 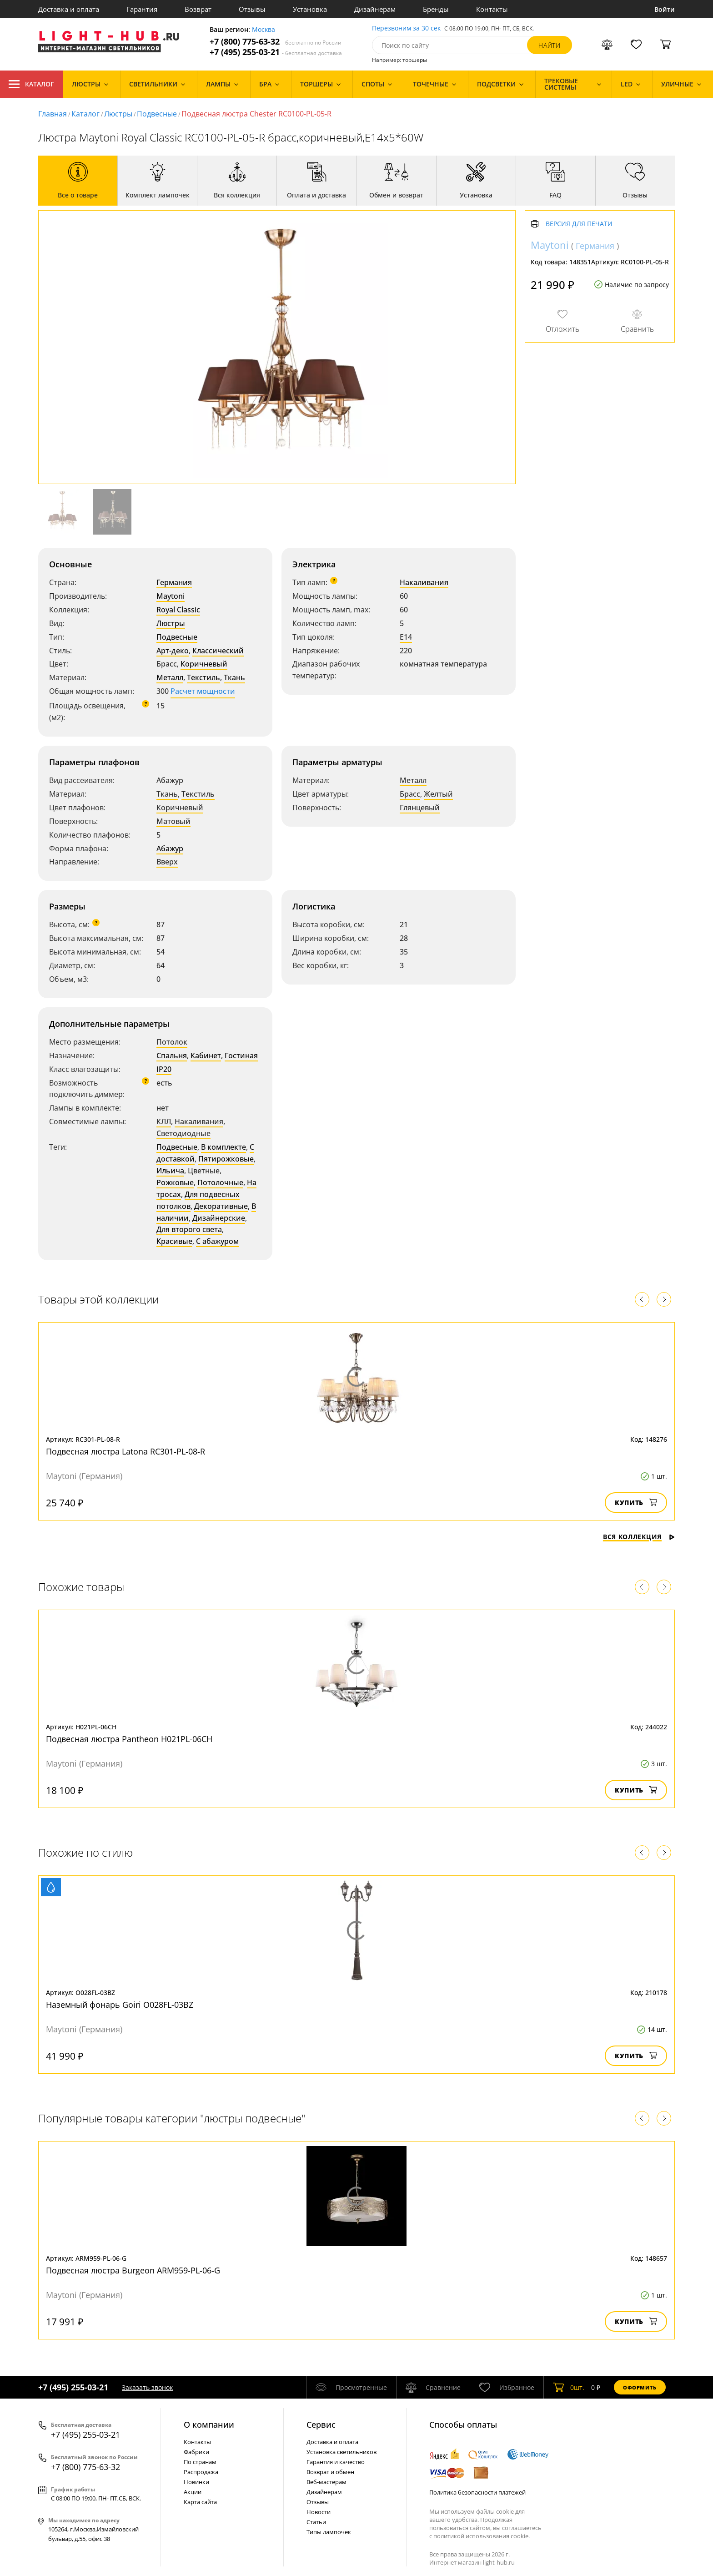 I want to click on Спальня, so click(x=171, y=1056).